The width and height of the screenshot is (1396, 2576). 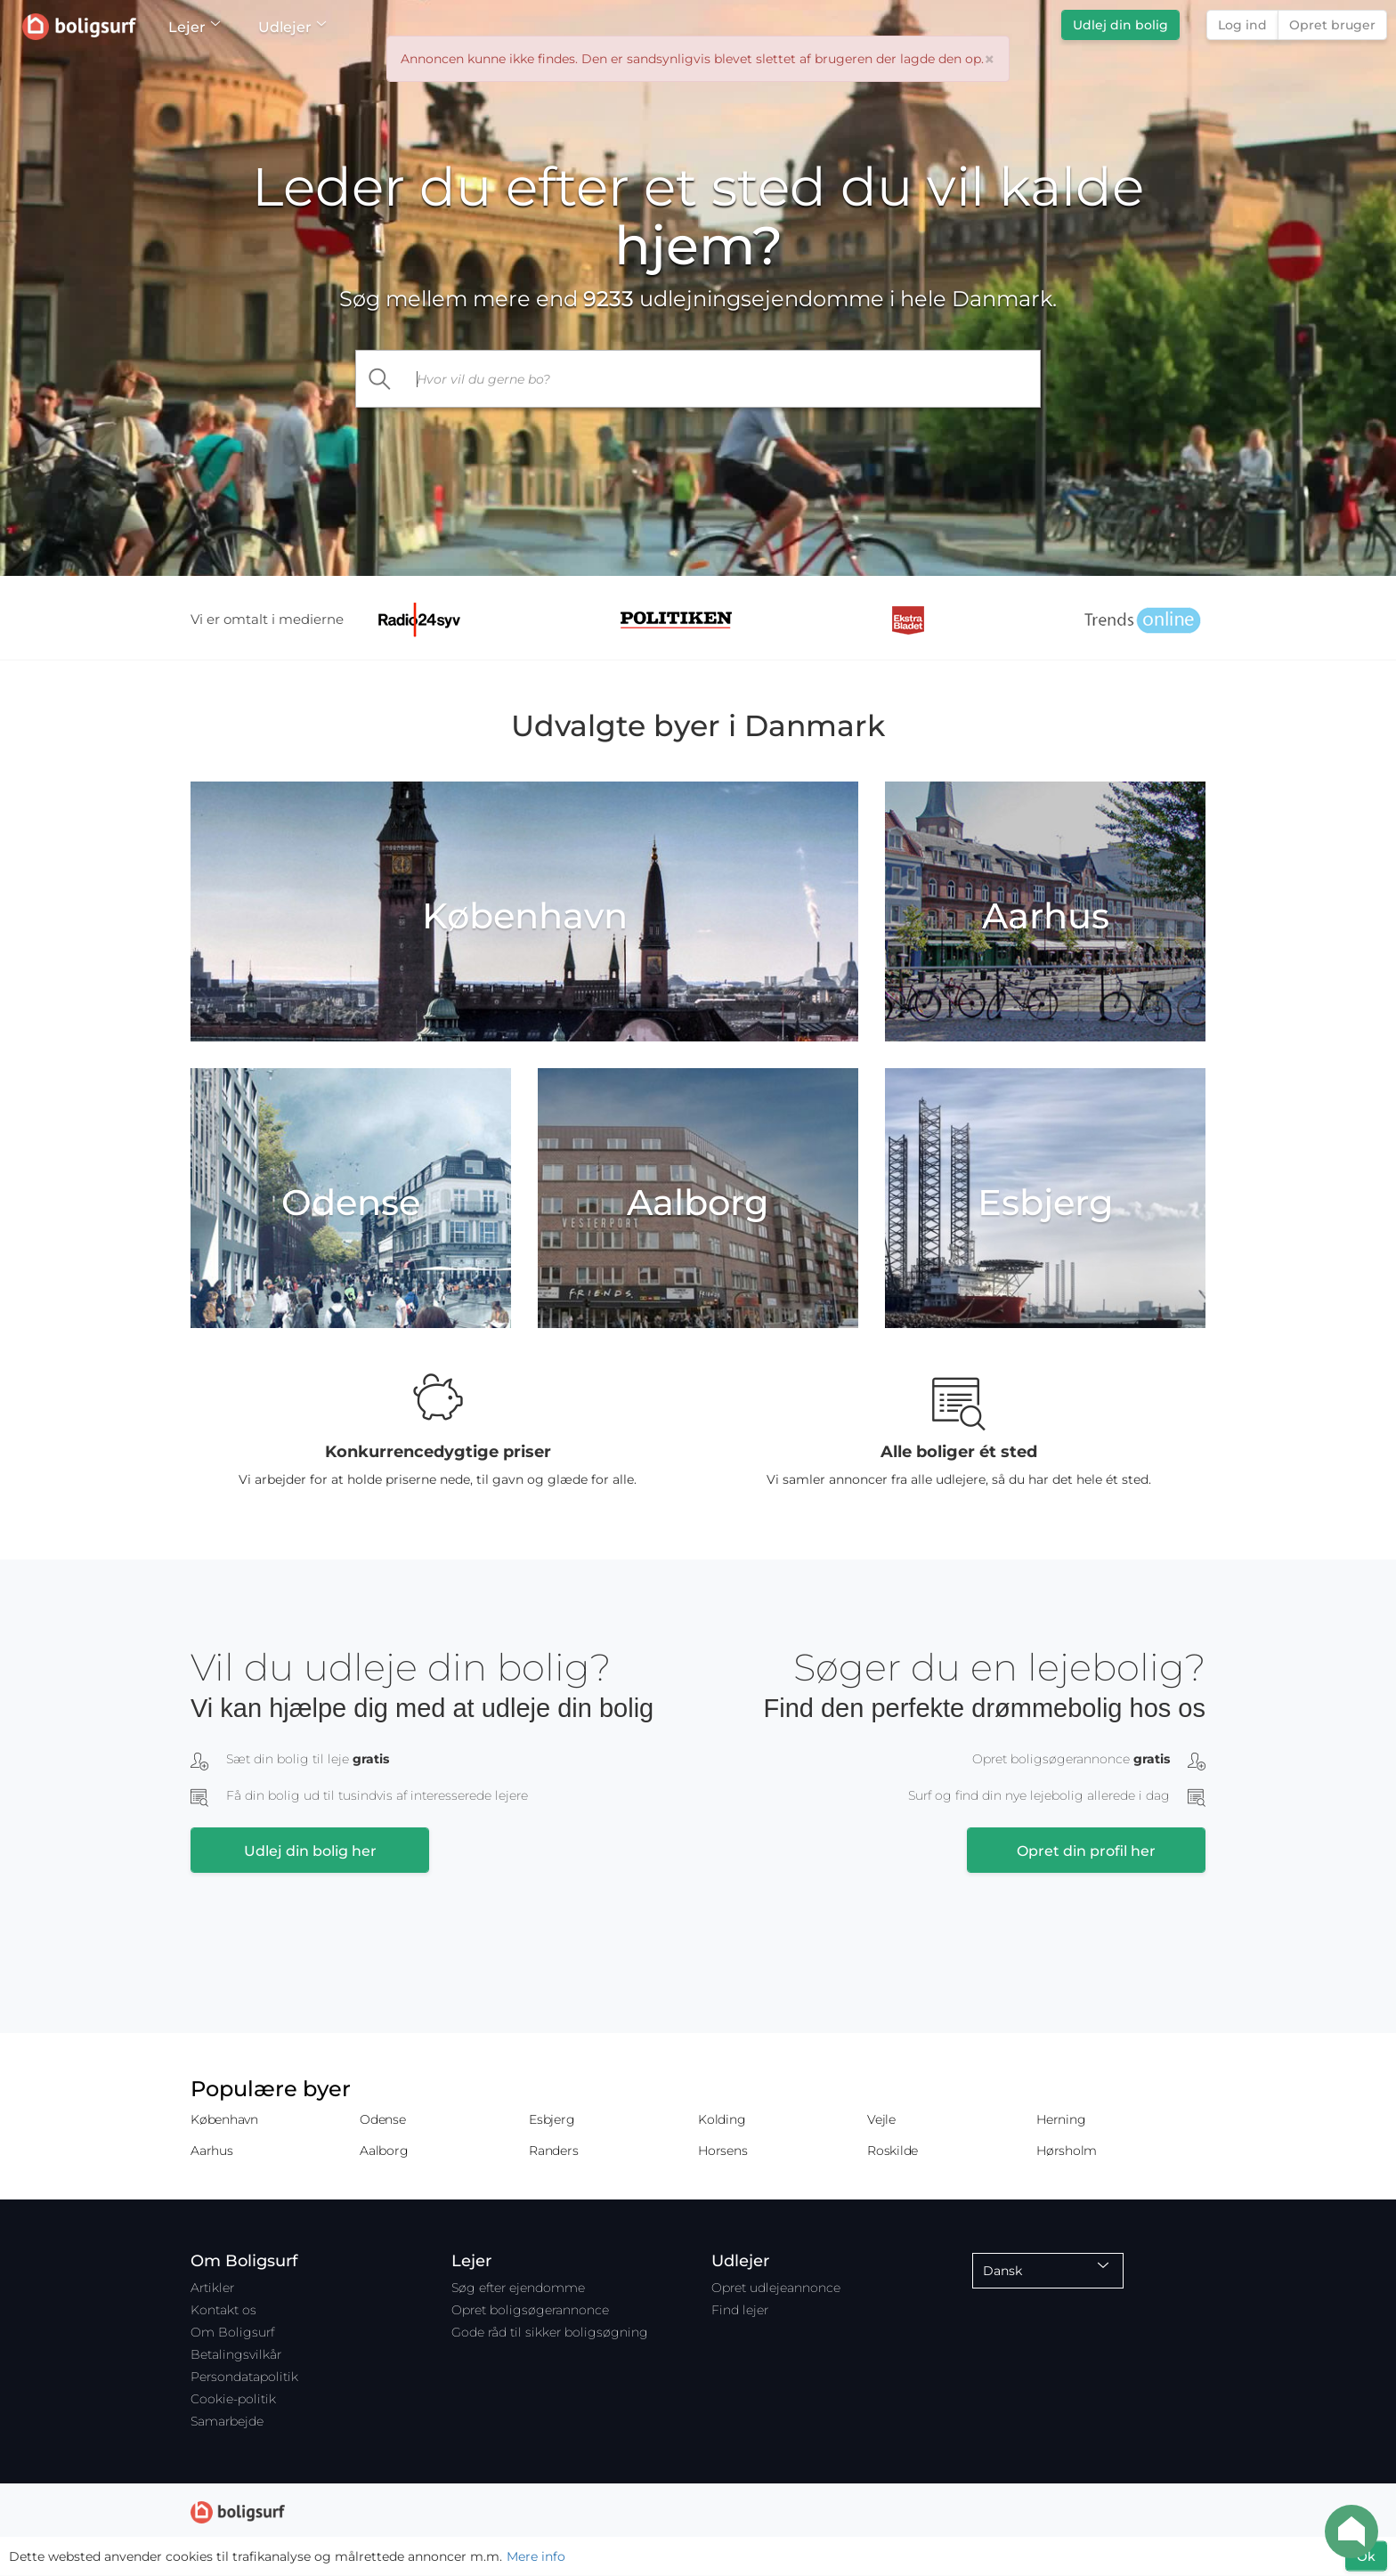 What do you see at coordinates (223, 2310) in the screenshot?
I see `Kontakt os` at bounding box center [223, 2310].